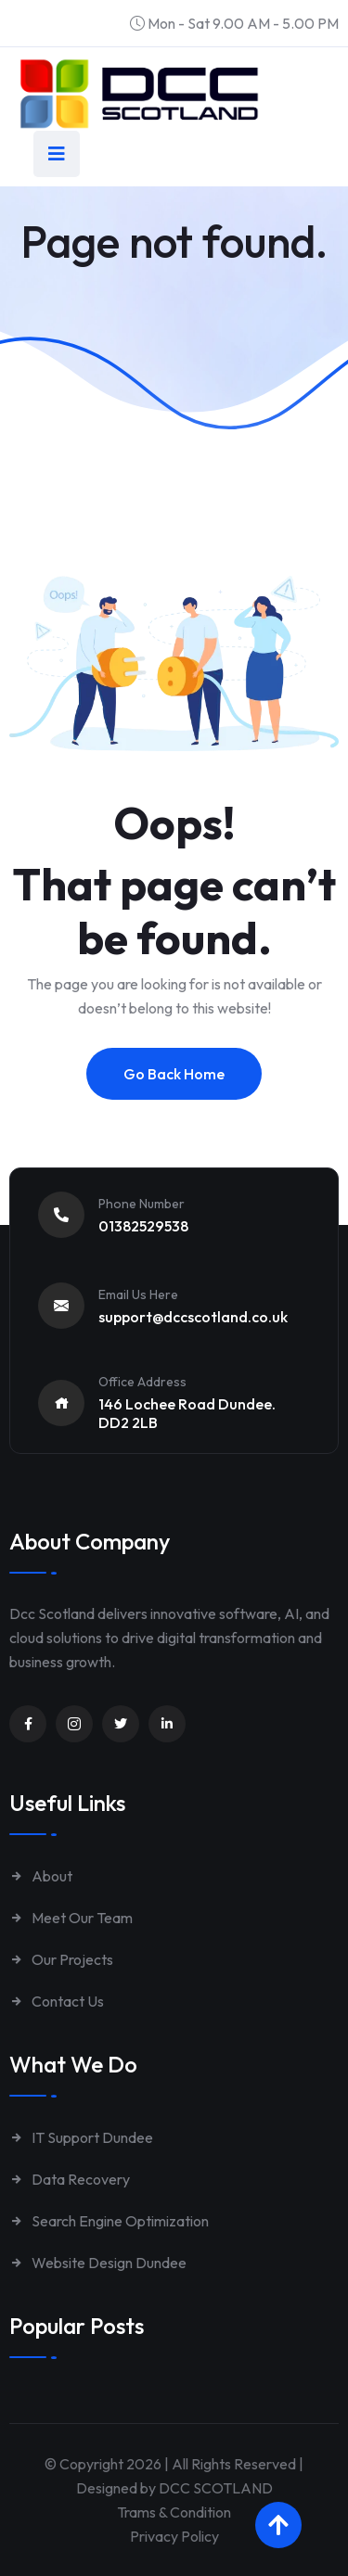 This screenshot has height=2576, width=348. Describe the element at coordinates (40, 1876) in the screenshot. I see `About` at that location.